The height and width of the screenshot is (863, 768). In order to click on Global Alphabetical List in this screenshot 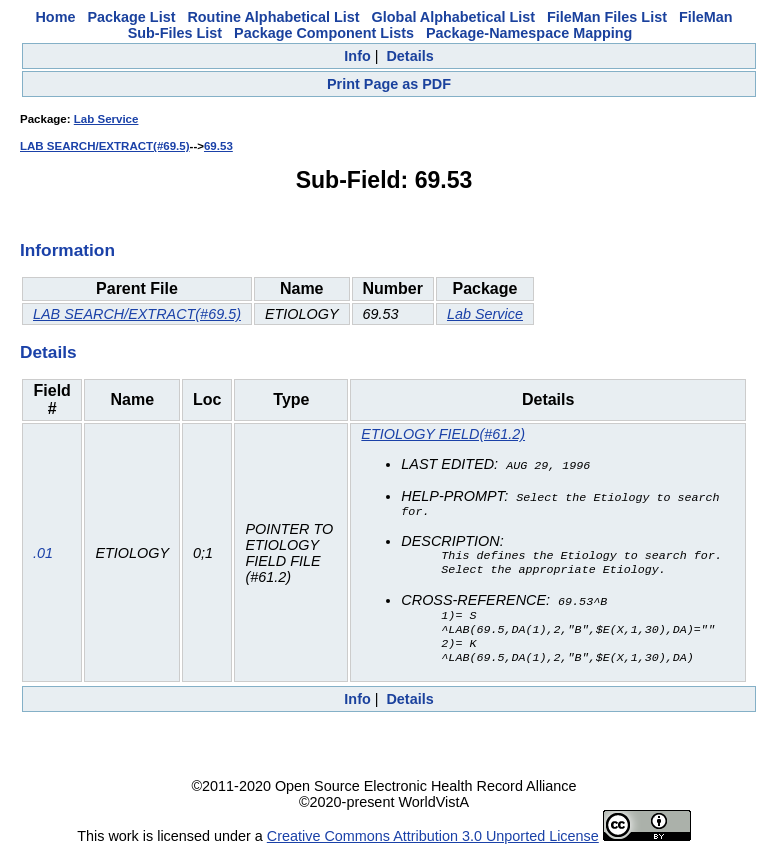, I will do `click(453, 17)`.